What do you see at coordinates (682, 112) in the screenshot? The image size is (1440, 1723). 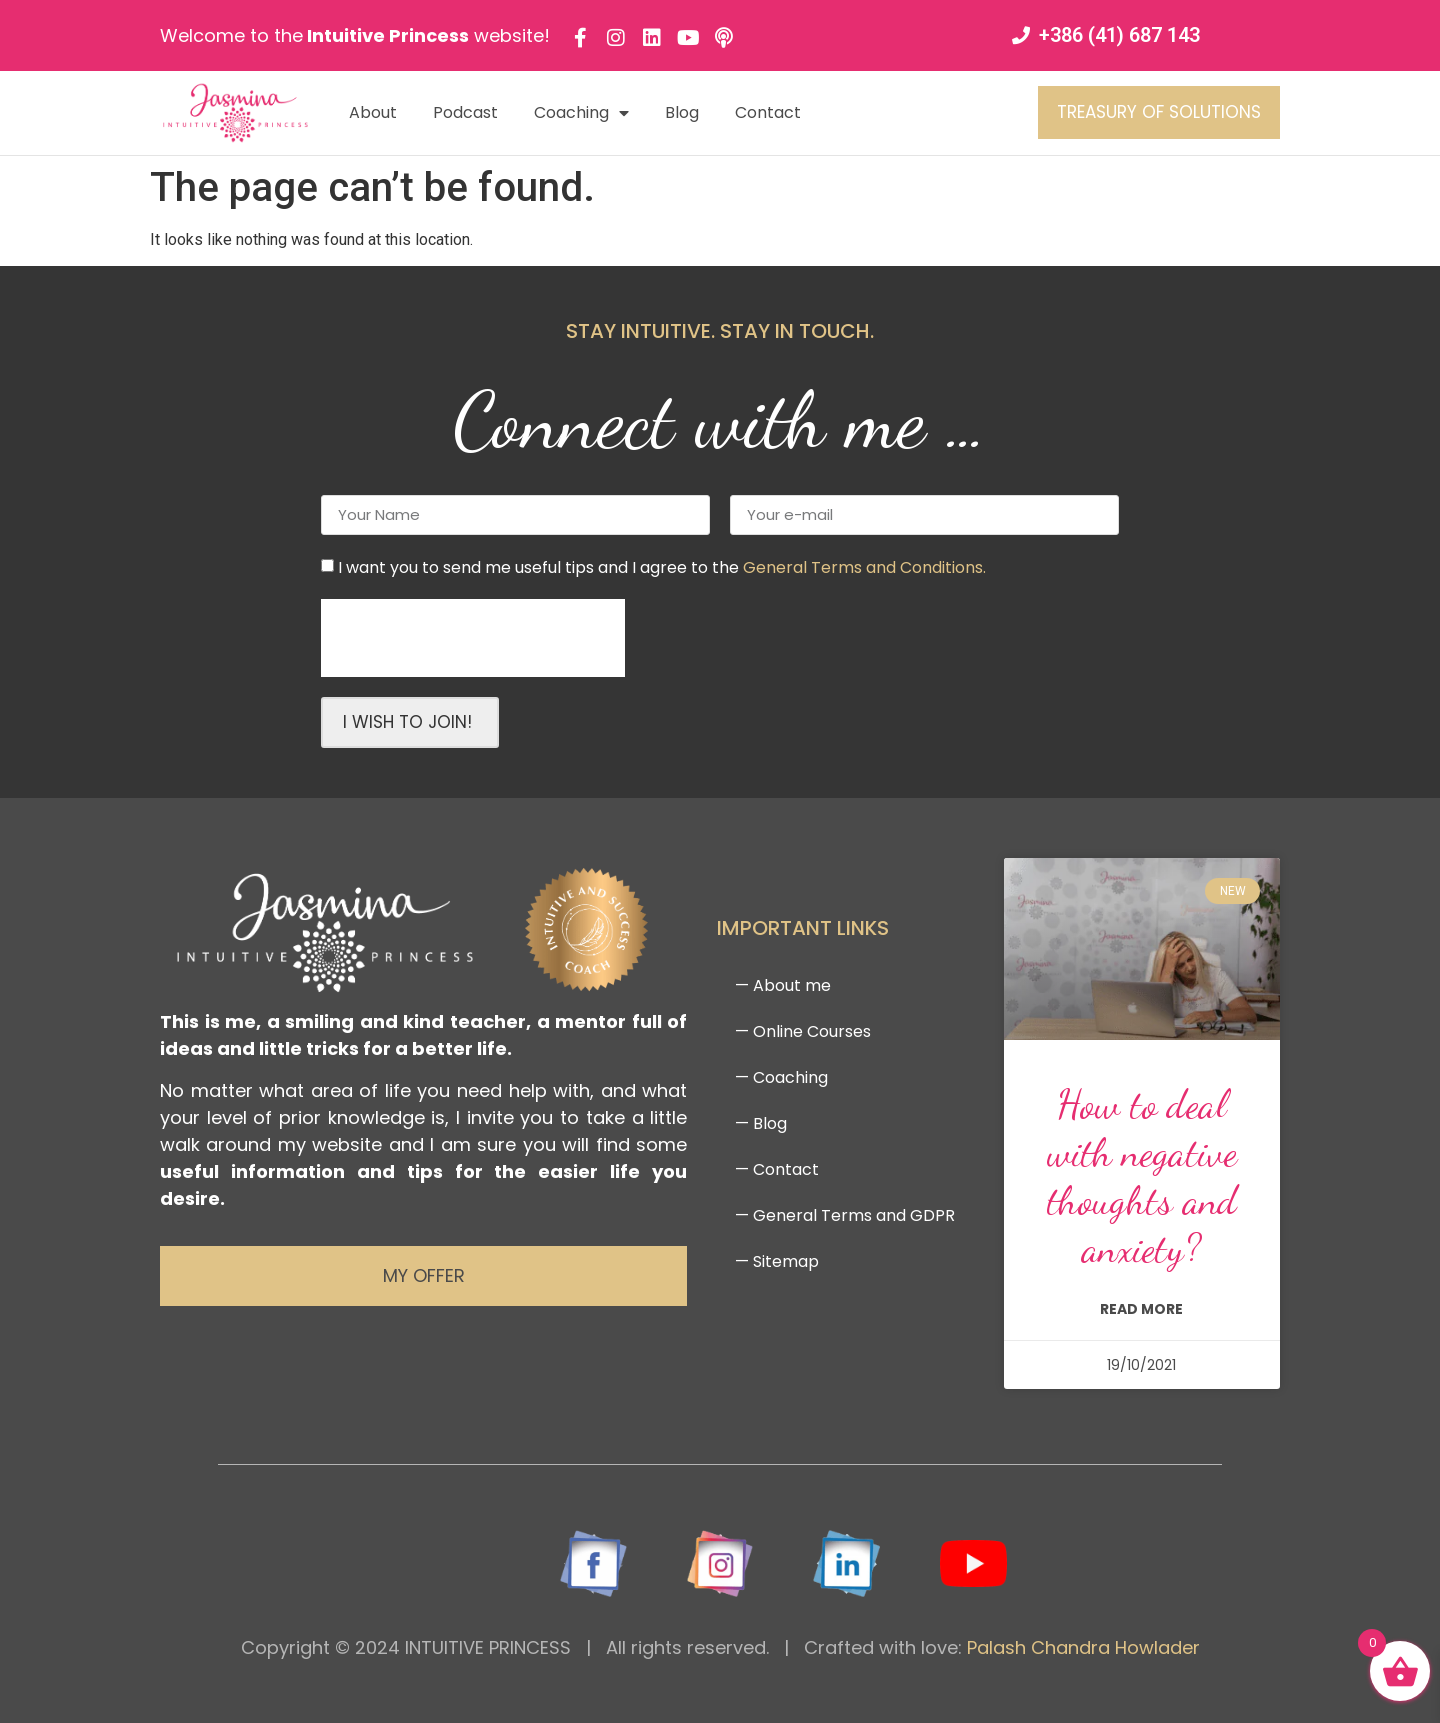 I see `Blog` at bounding box center [682, 112].